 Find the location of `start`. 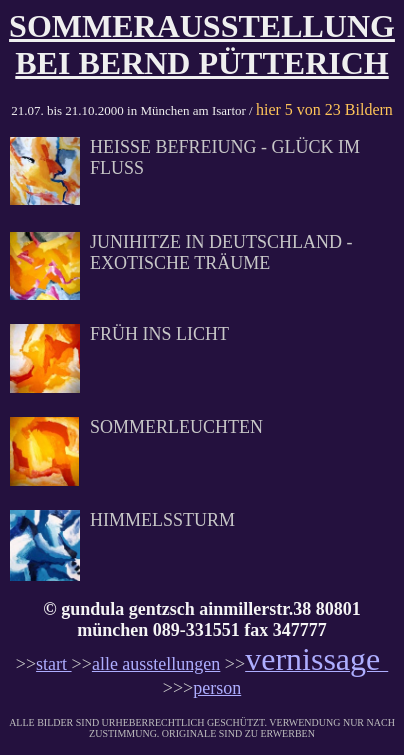

start is located at coordinates (54, 664).